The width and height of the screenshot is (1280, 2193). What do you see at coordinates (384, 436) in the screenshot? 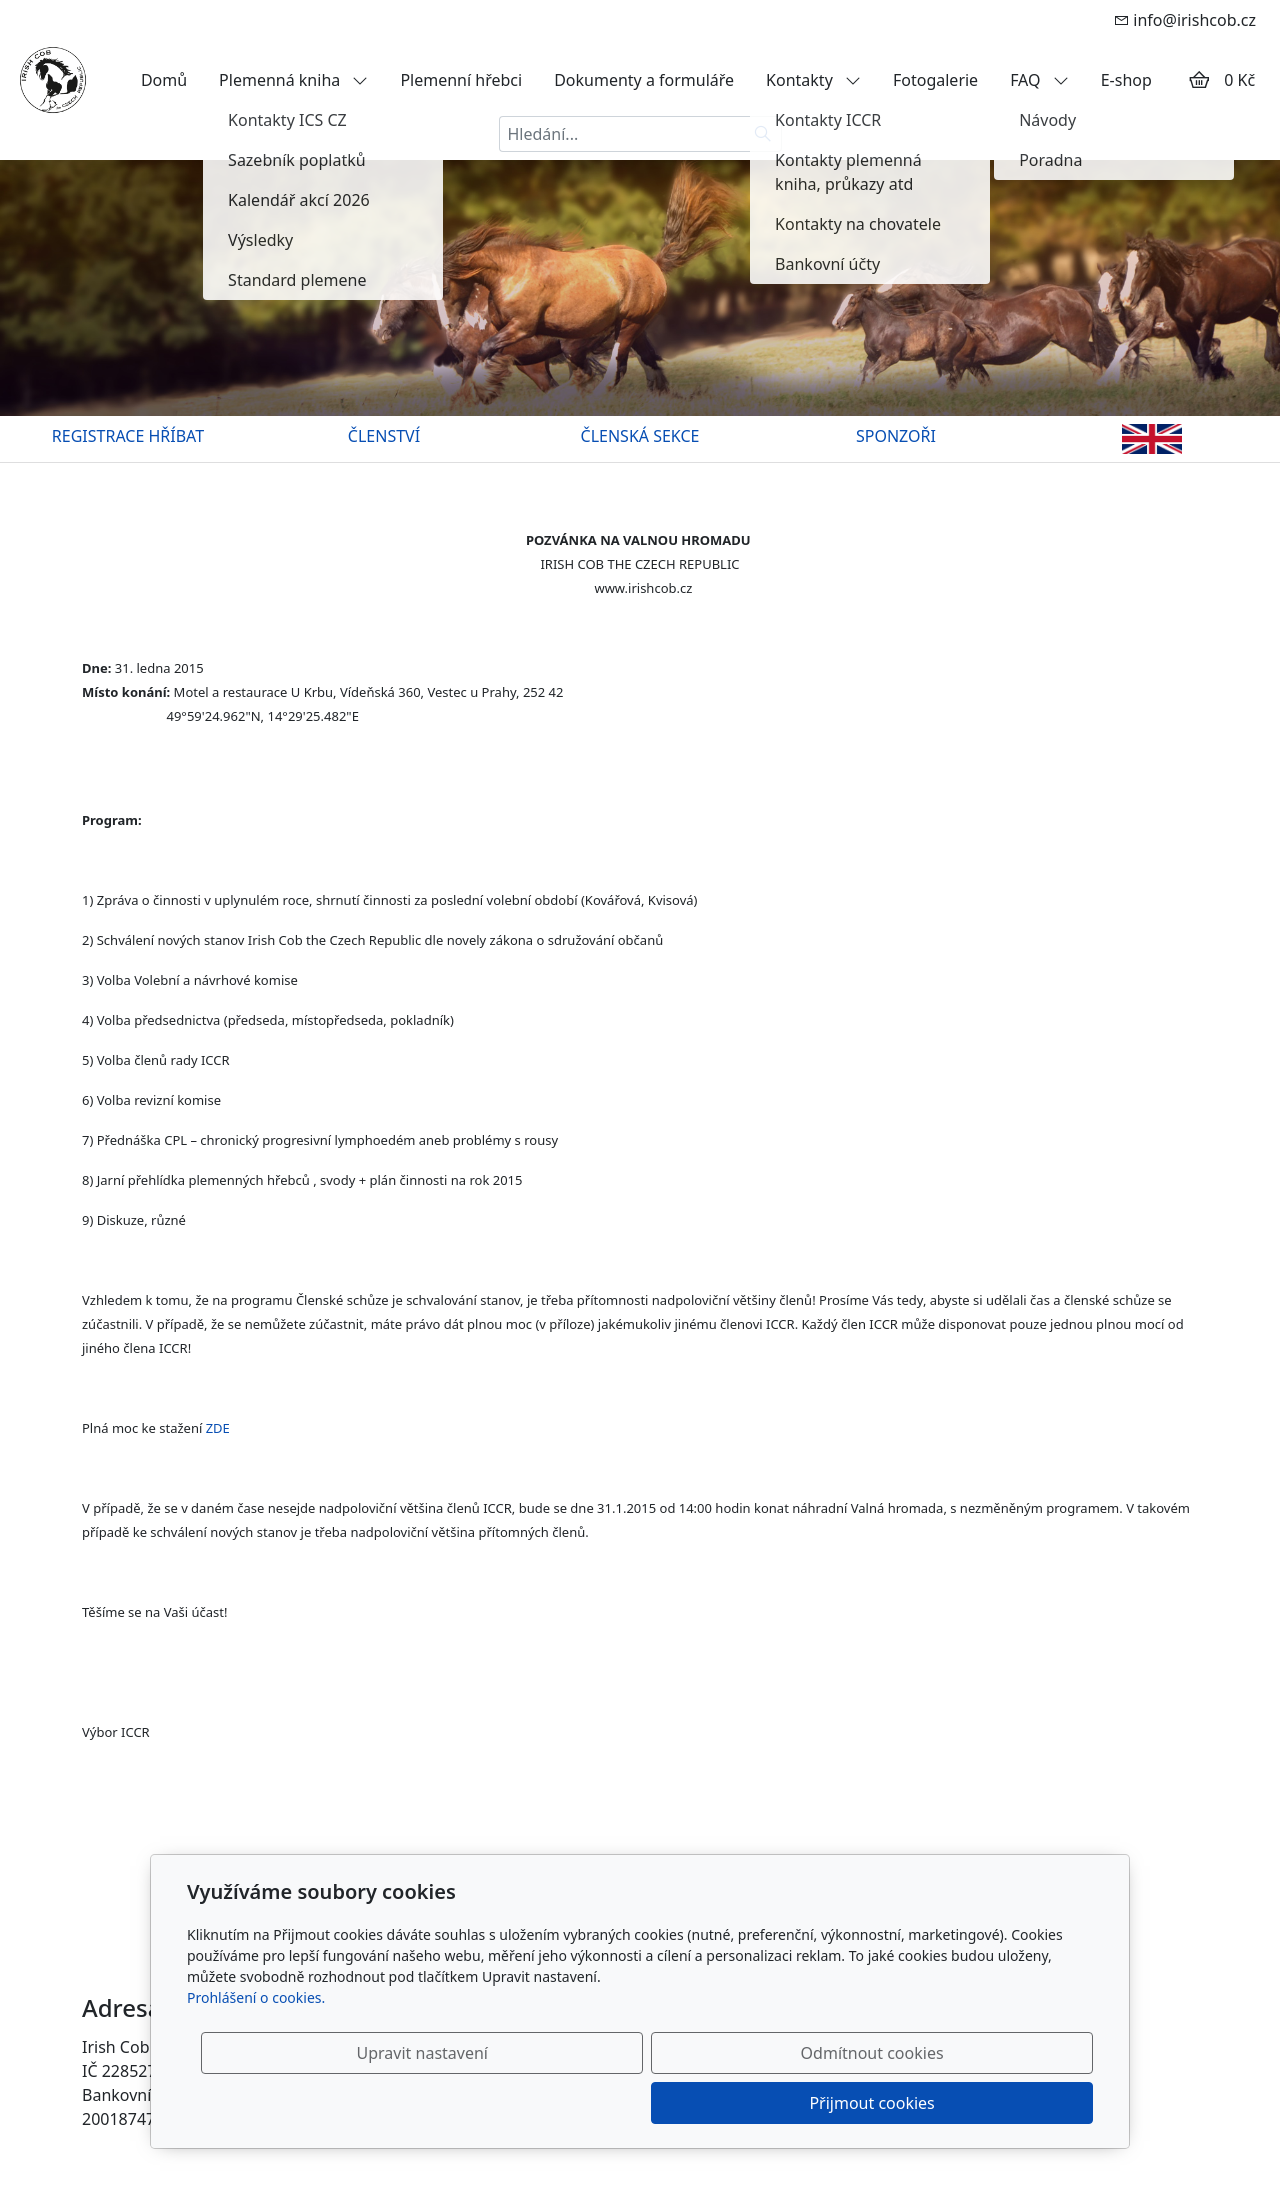
I see `ČLENSTVÍ` at bounding box center [384, 436].